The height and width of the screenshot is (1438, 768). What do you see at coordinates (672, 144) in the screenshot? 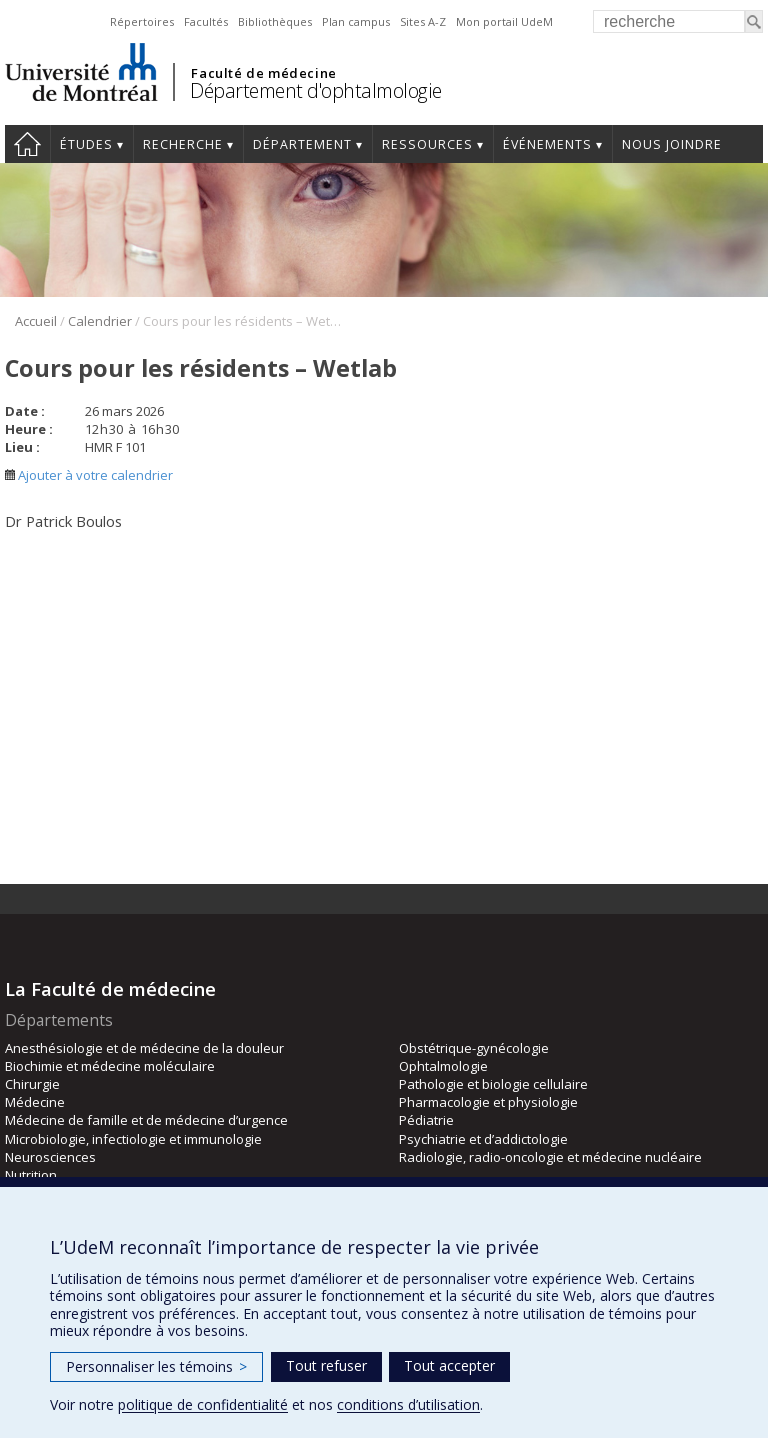
I see `Nous joindre` at bounding box center [672, 144].